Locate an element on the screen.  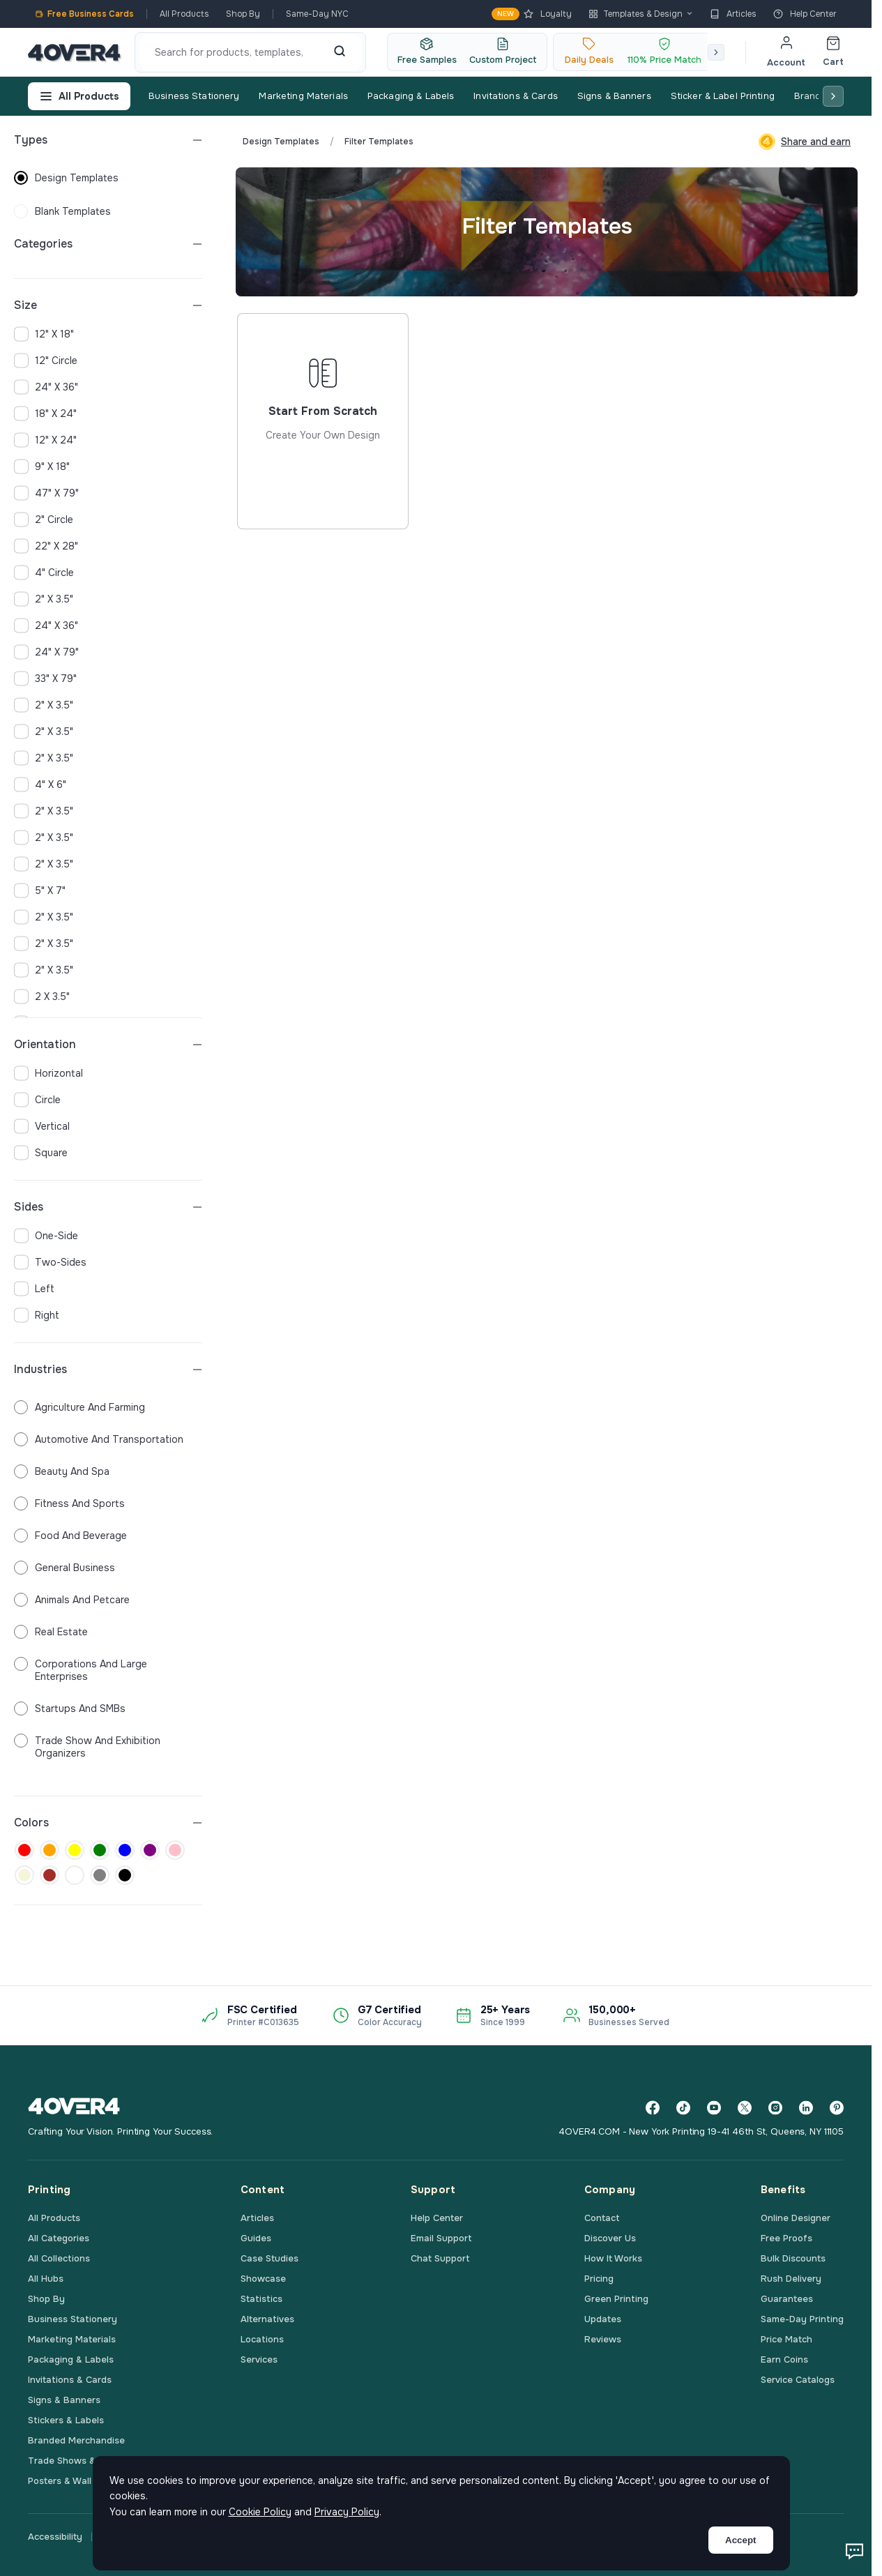
18" x 24" is located at coordinates (45, 413).